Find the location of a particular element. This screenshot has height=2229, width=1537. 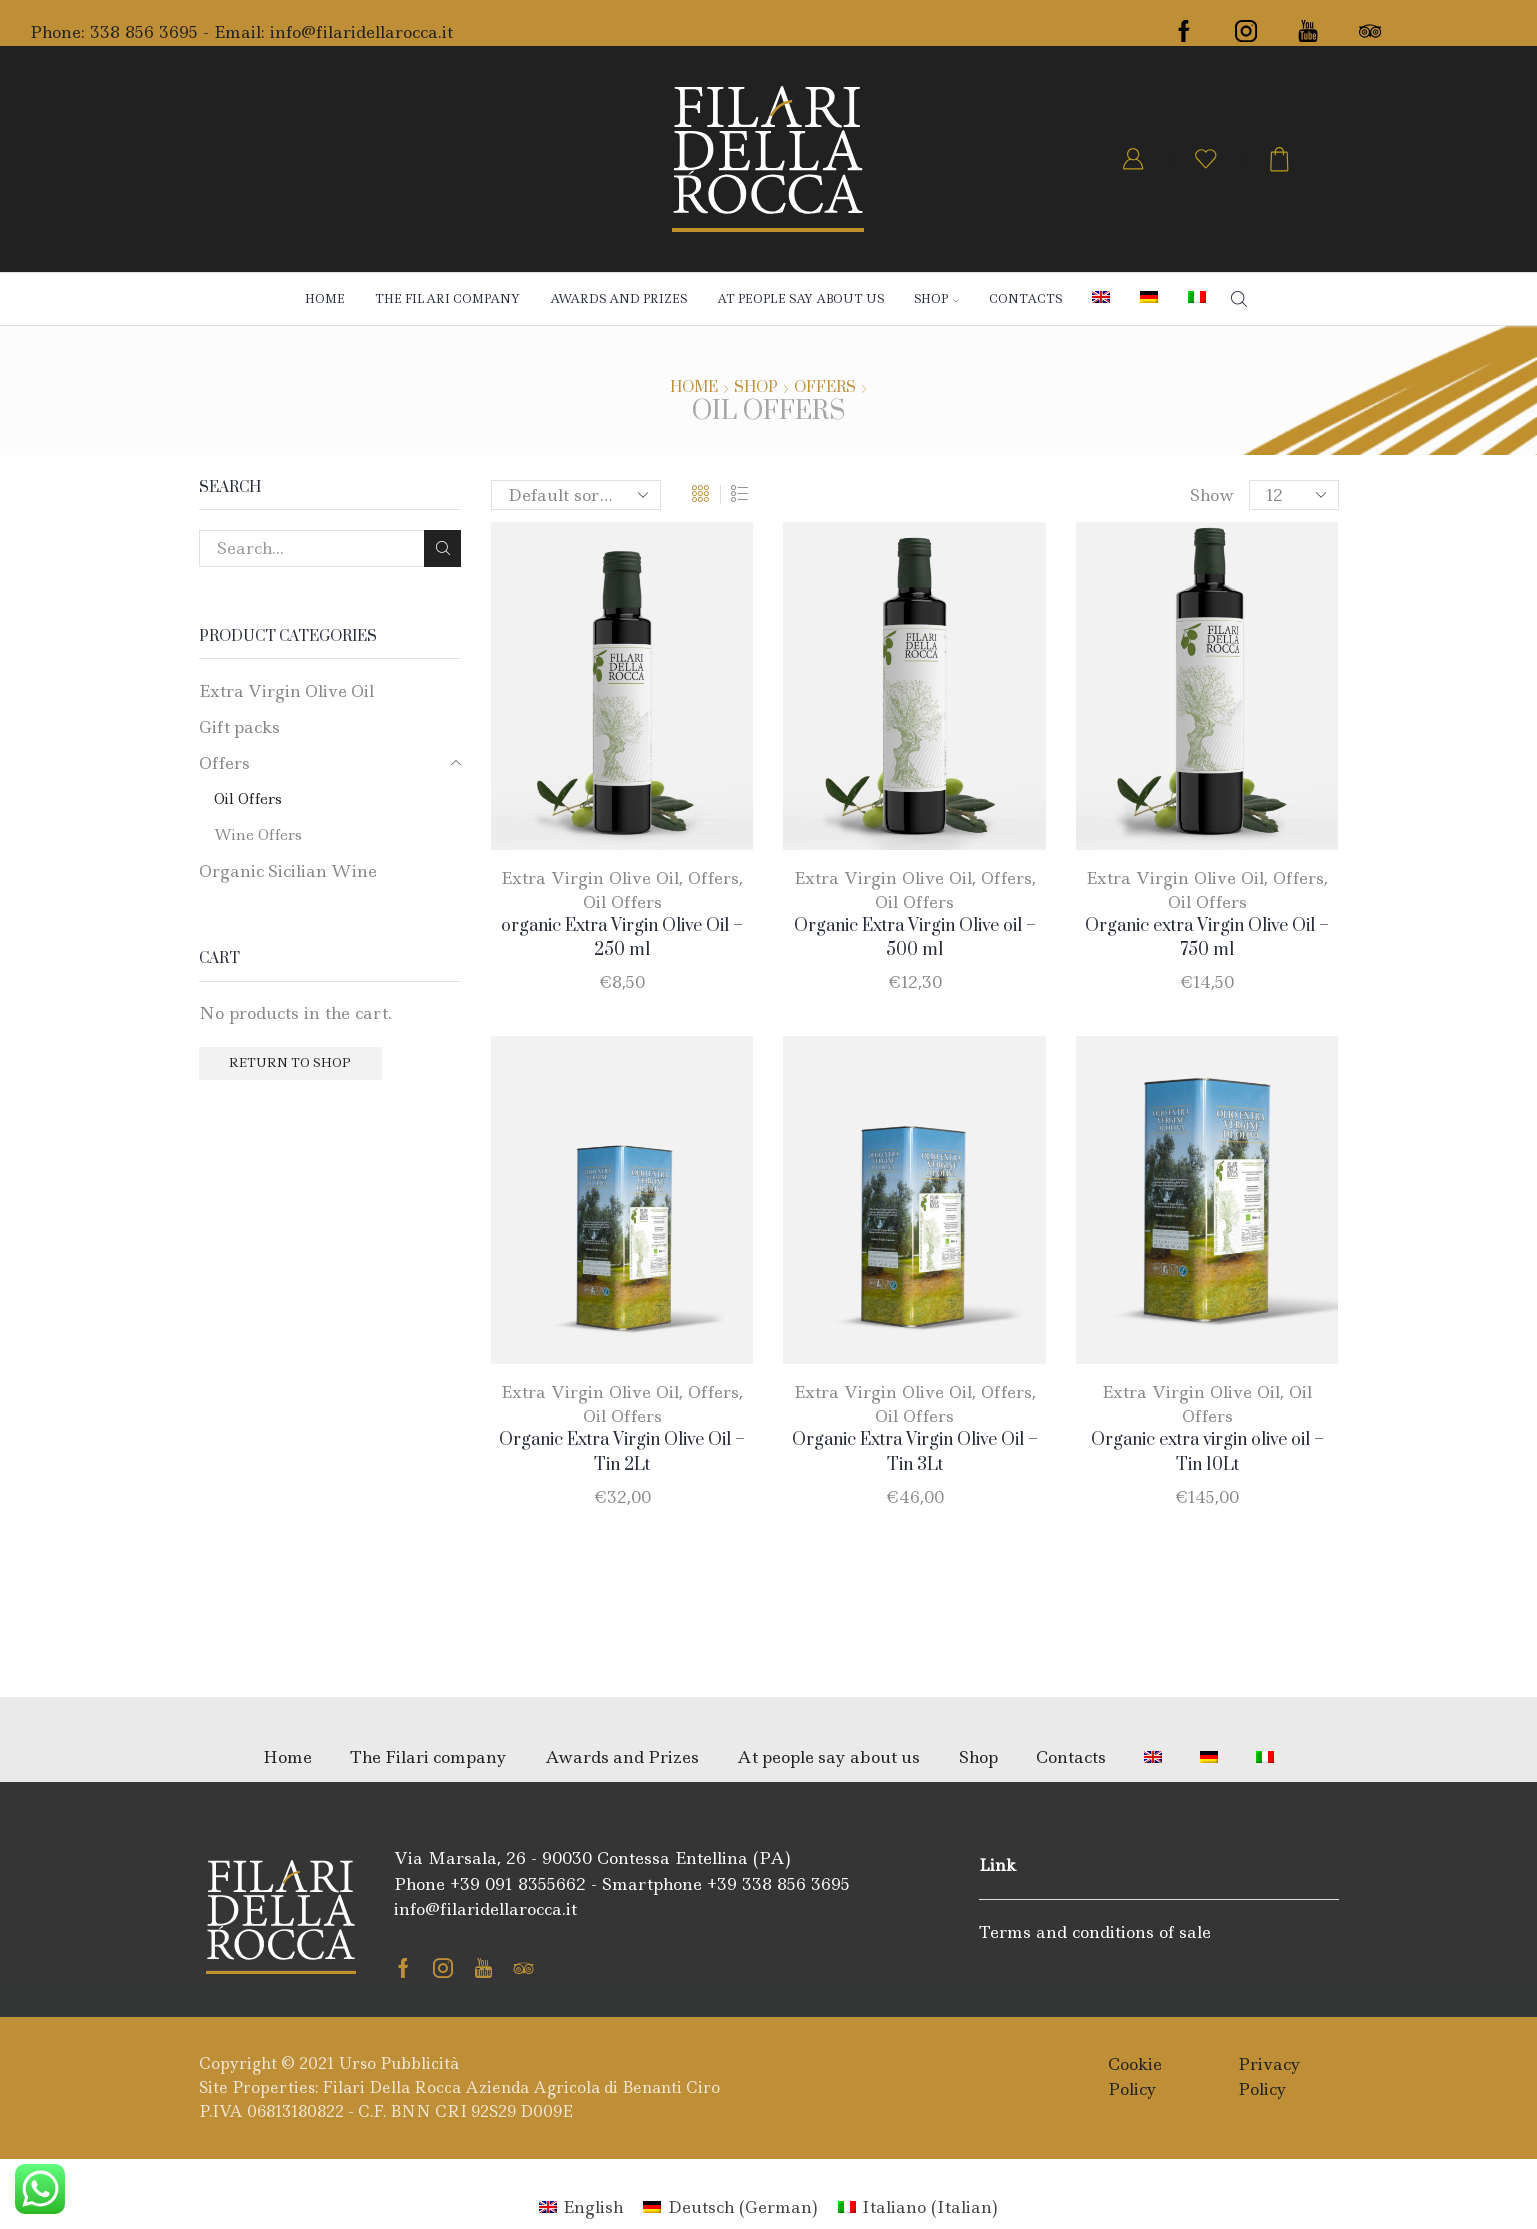

Contacts is located at coordinates (1025, 299).